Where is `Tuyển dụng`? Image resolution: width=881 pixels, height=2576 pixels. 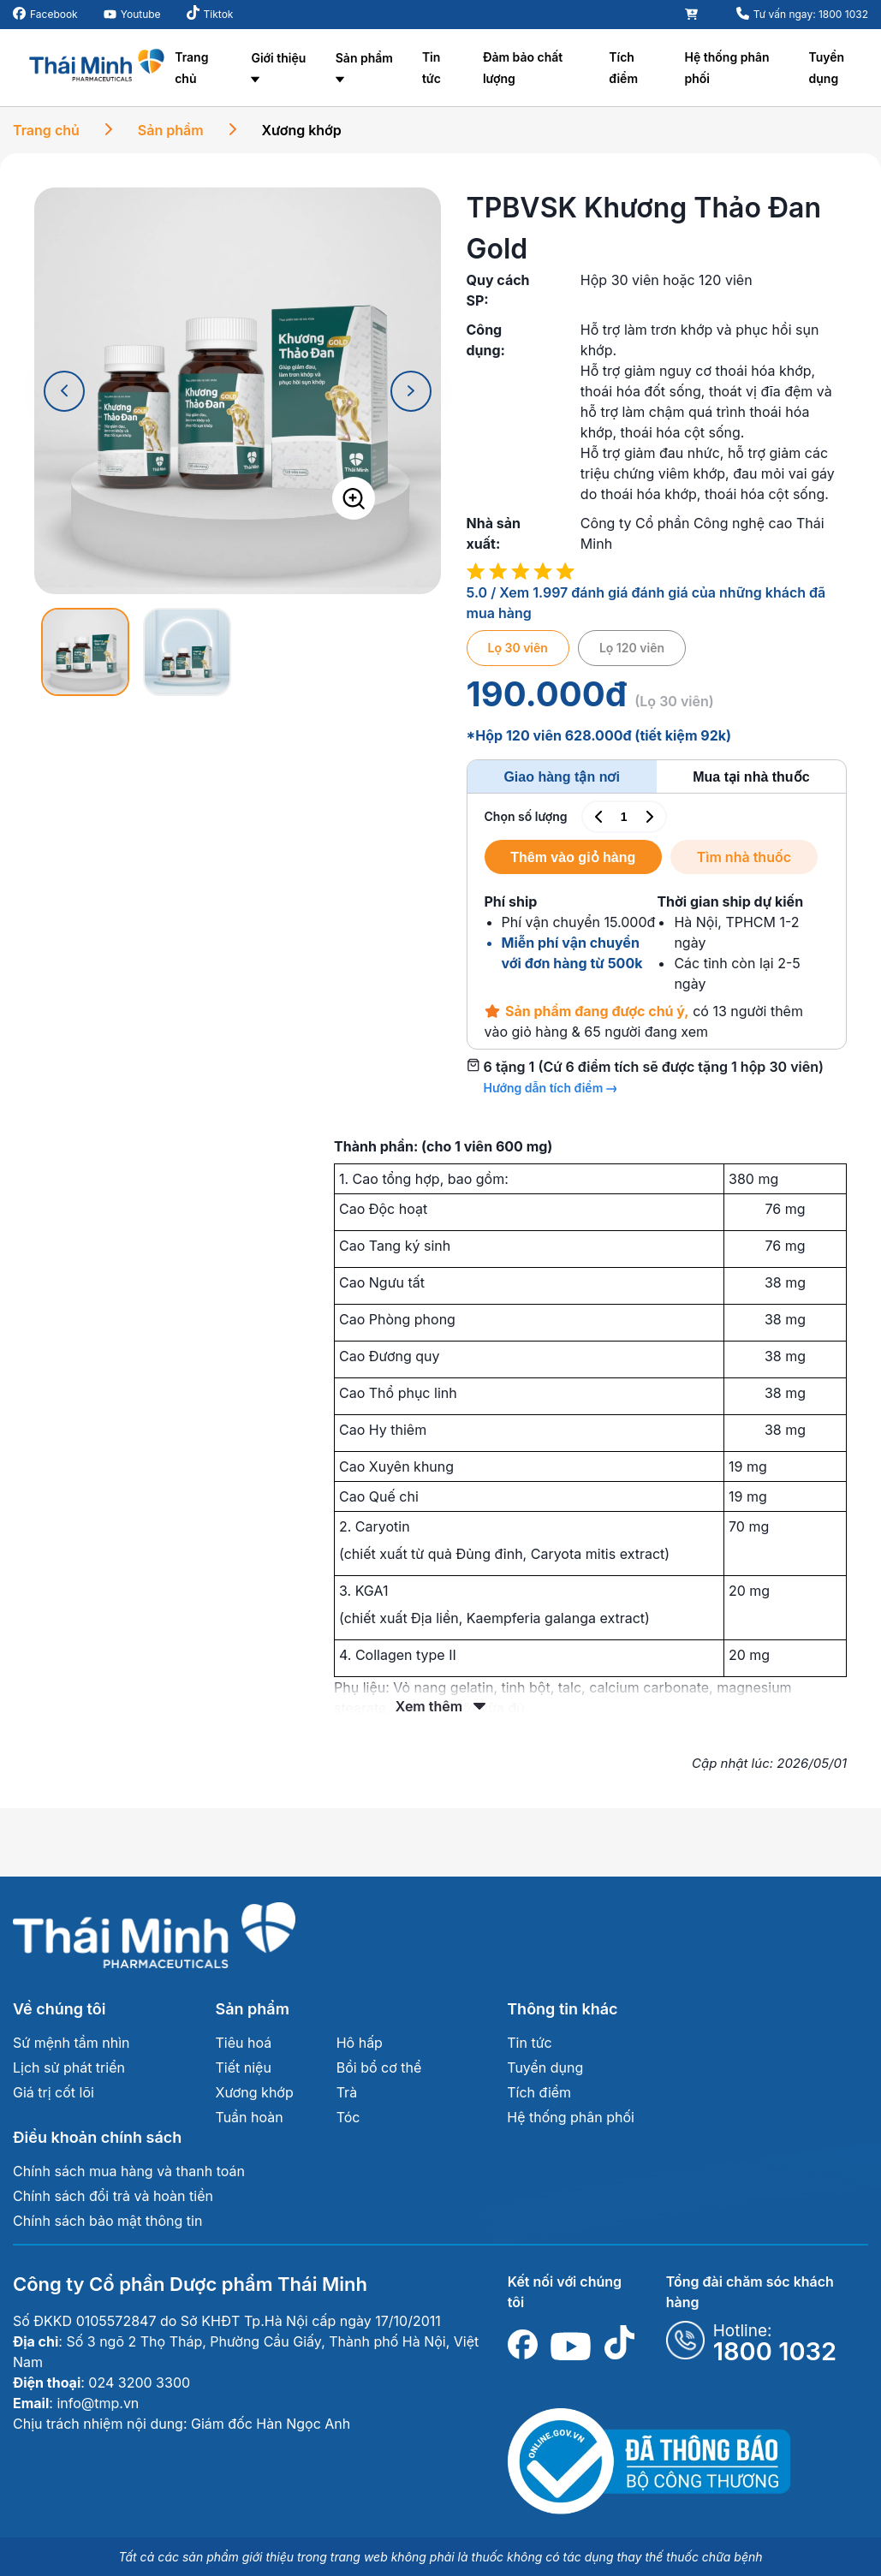 Tuyển dụng is located at coordinates (827, 68).